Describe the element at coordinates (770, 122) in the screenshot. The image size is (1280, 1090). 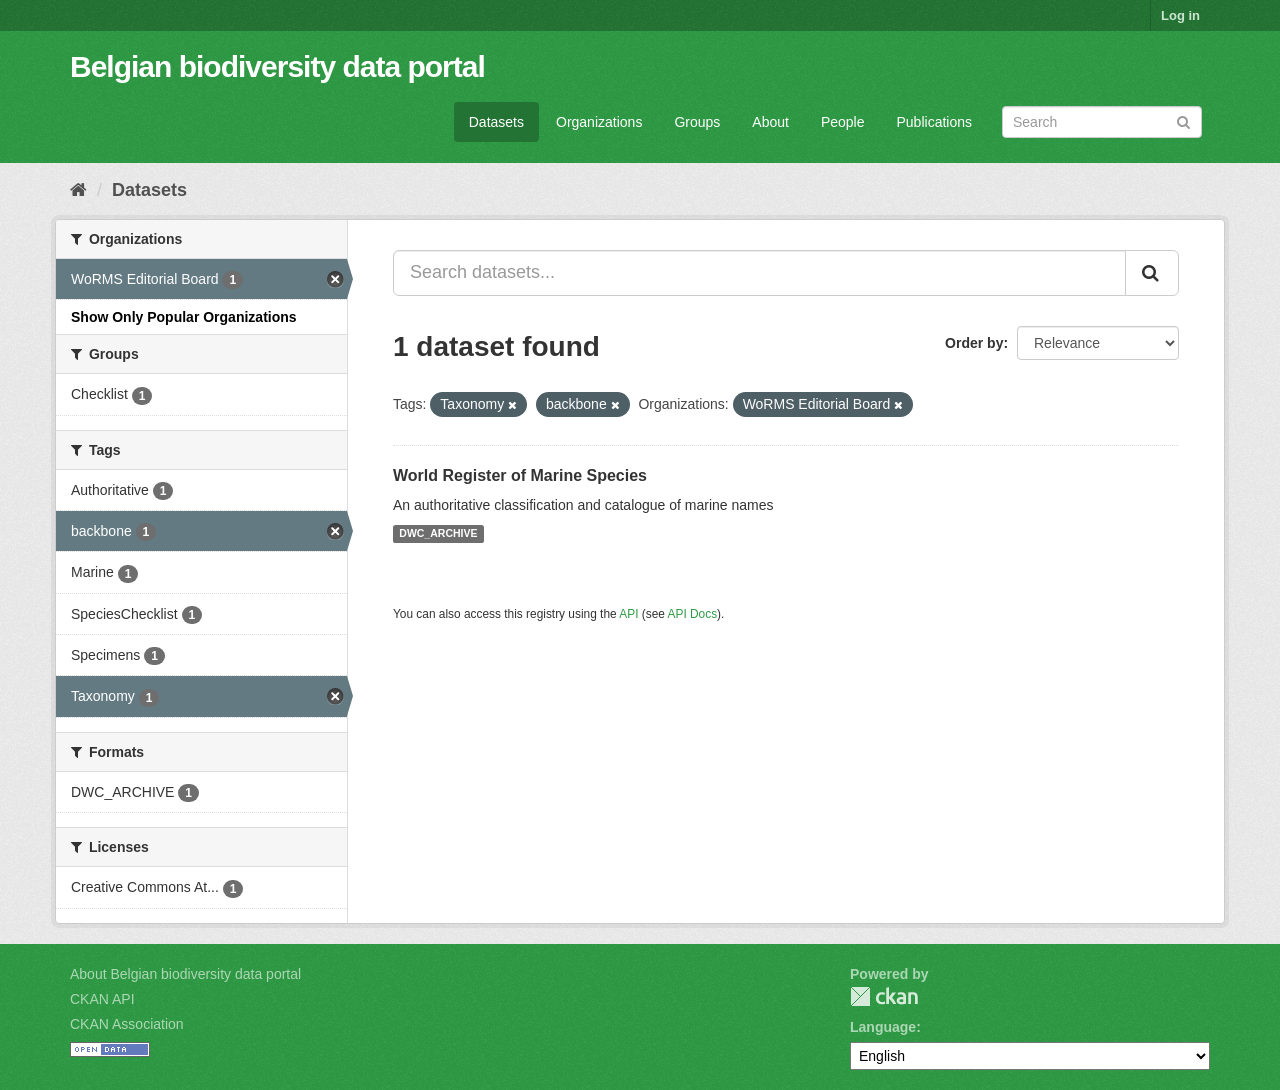
I see `About` at that location.